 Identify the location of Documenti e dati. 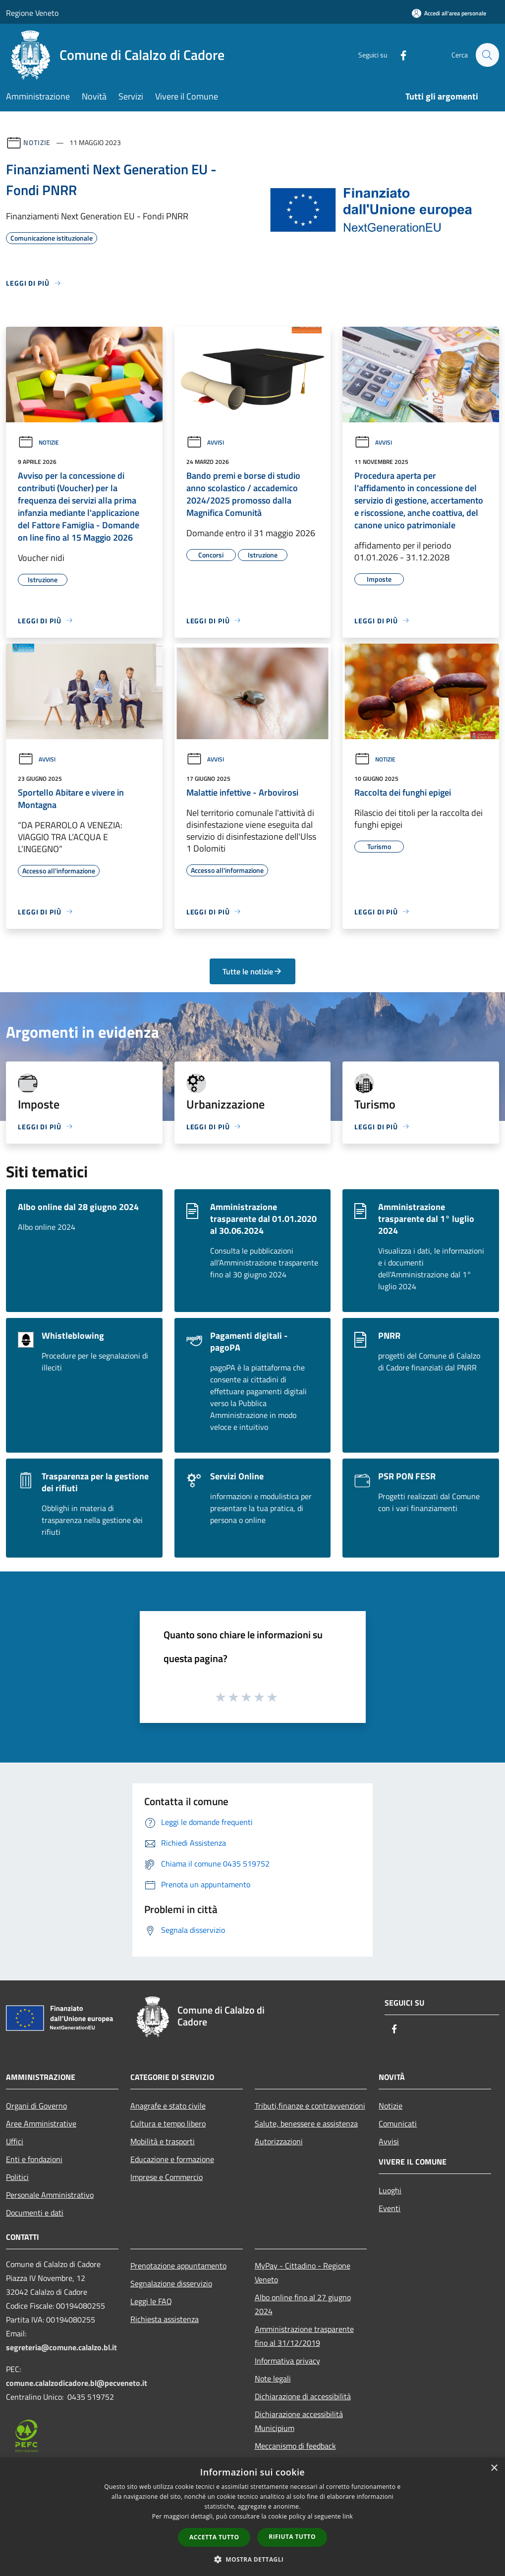
(34, 2213).